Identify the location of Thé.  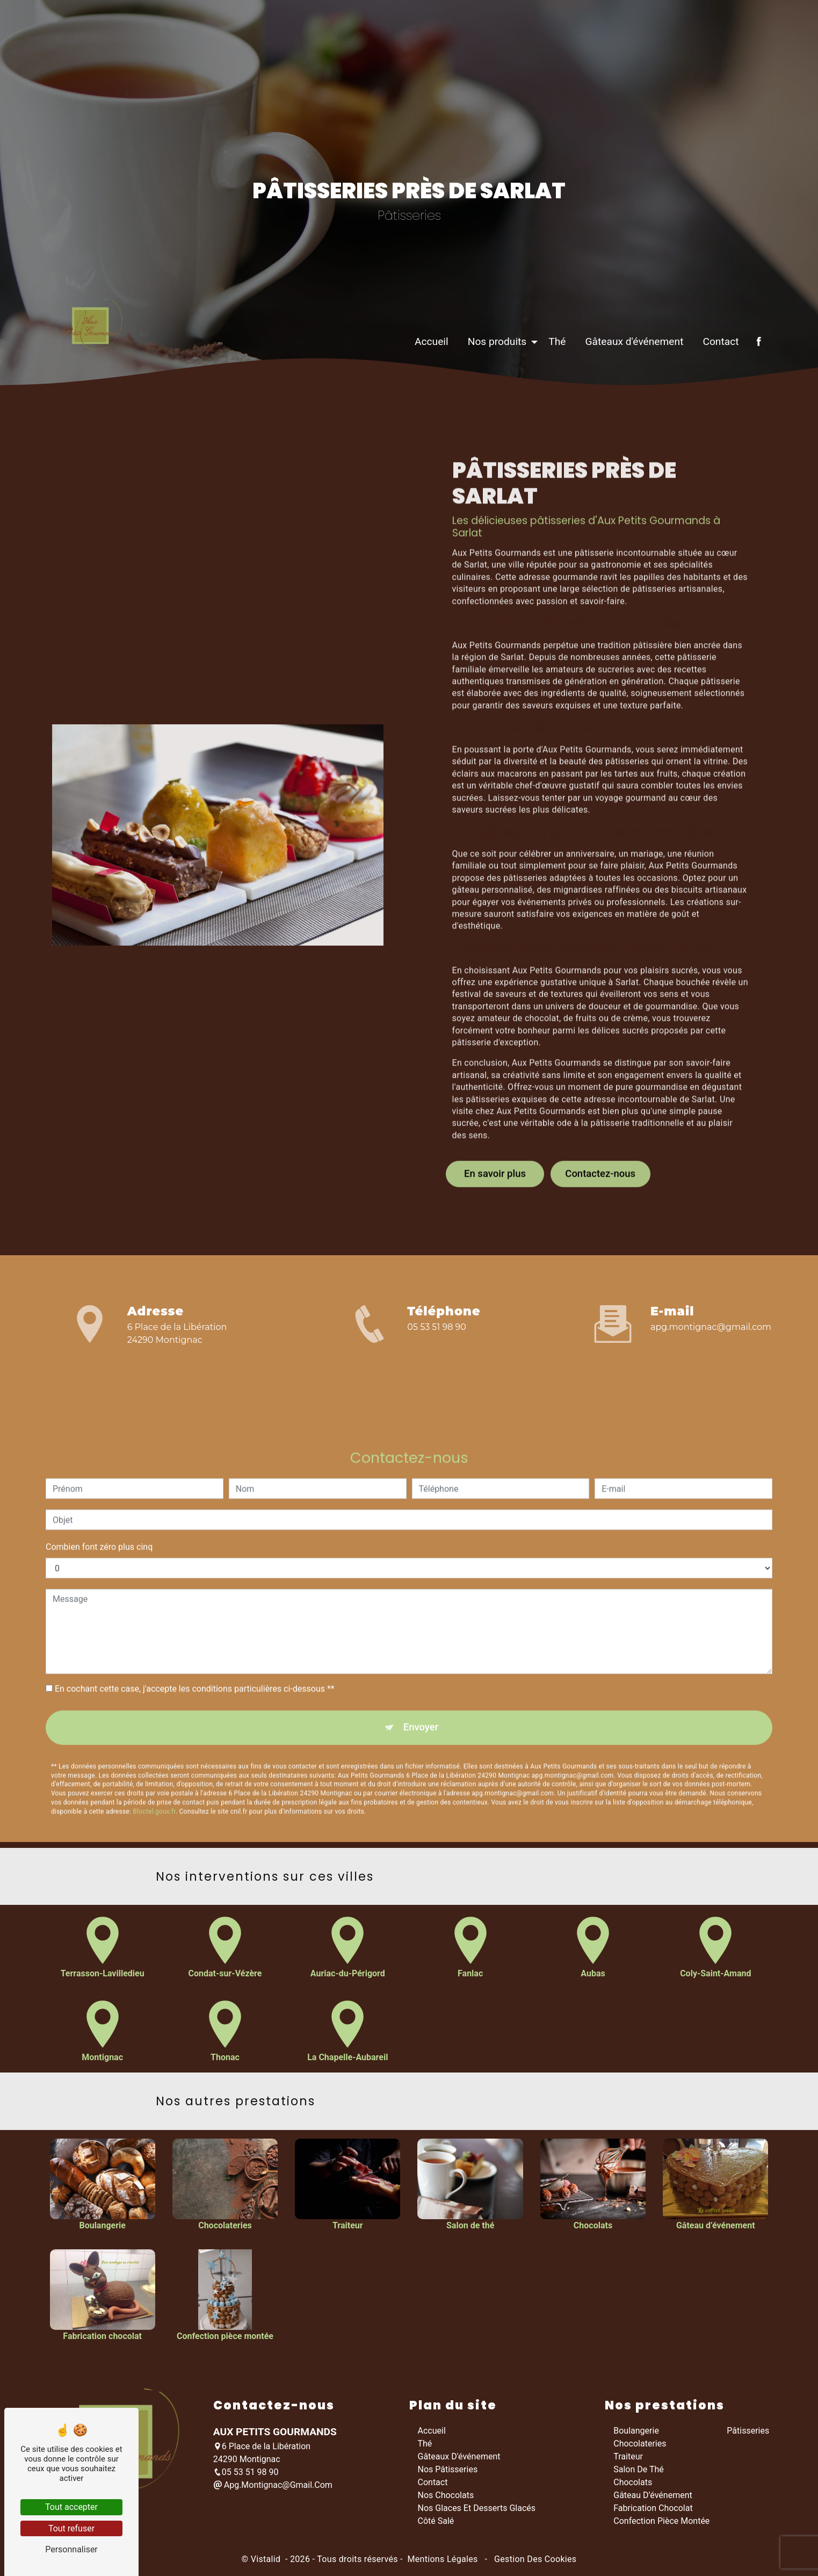
(552, 374).